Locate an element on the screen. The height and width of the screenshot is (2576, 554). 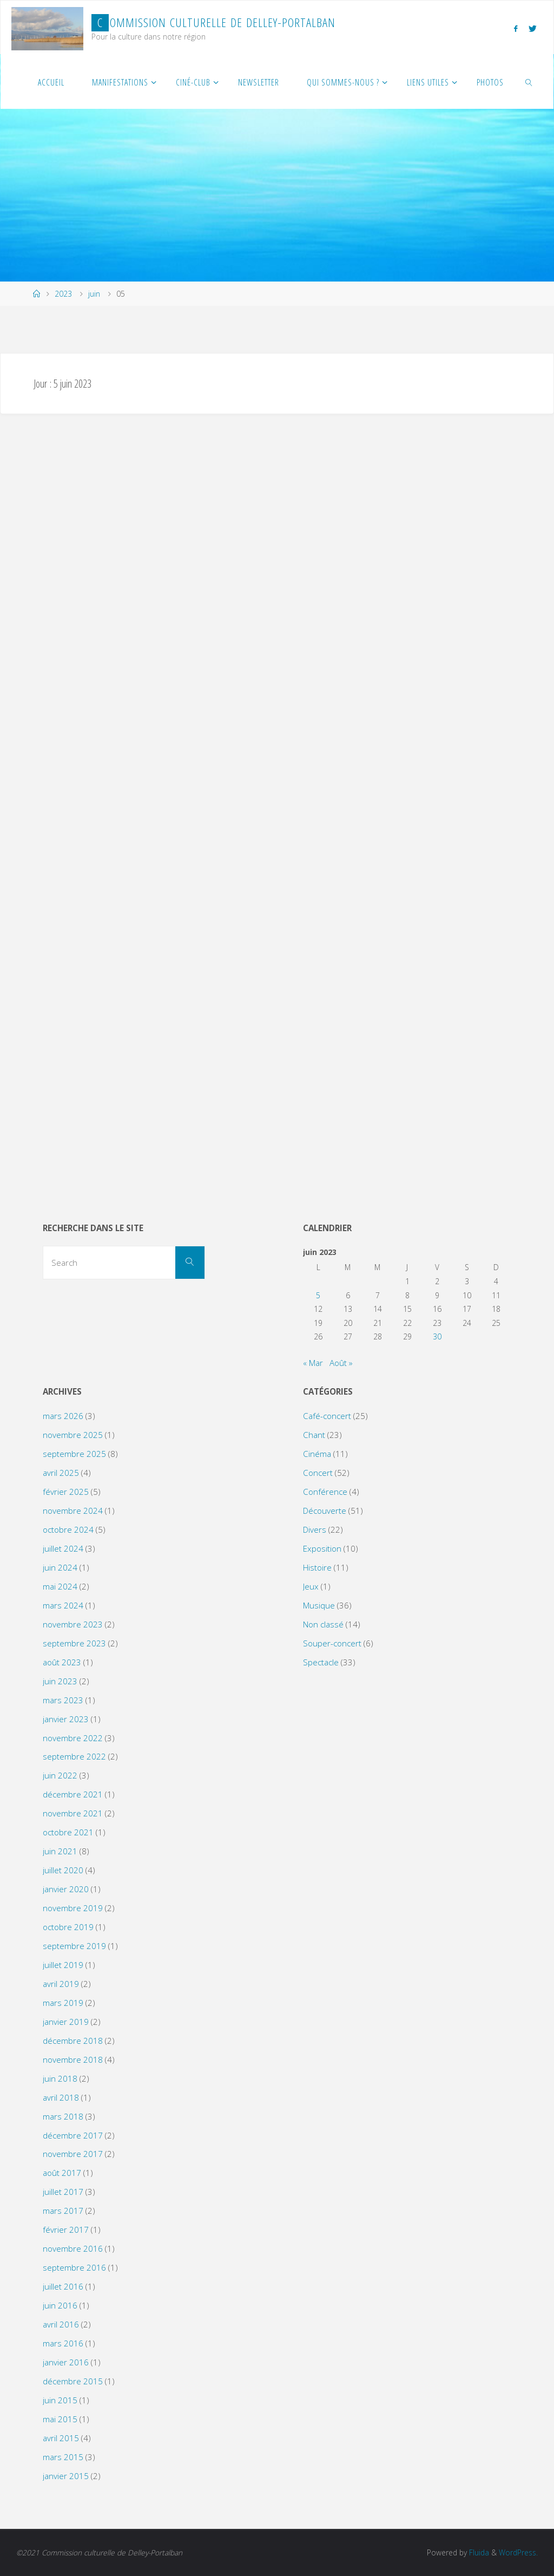
octobre 2021 is located at coordinates (68, 1832).